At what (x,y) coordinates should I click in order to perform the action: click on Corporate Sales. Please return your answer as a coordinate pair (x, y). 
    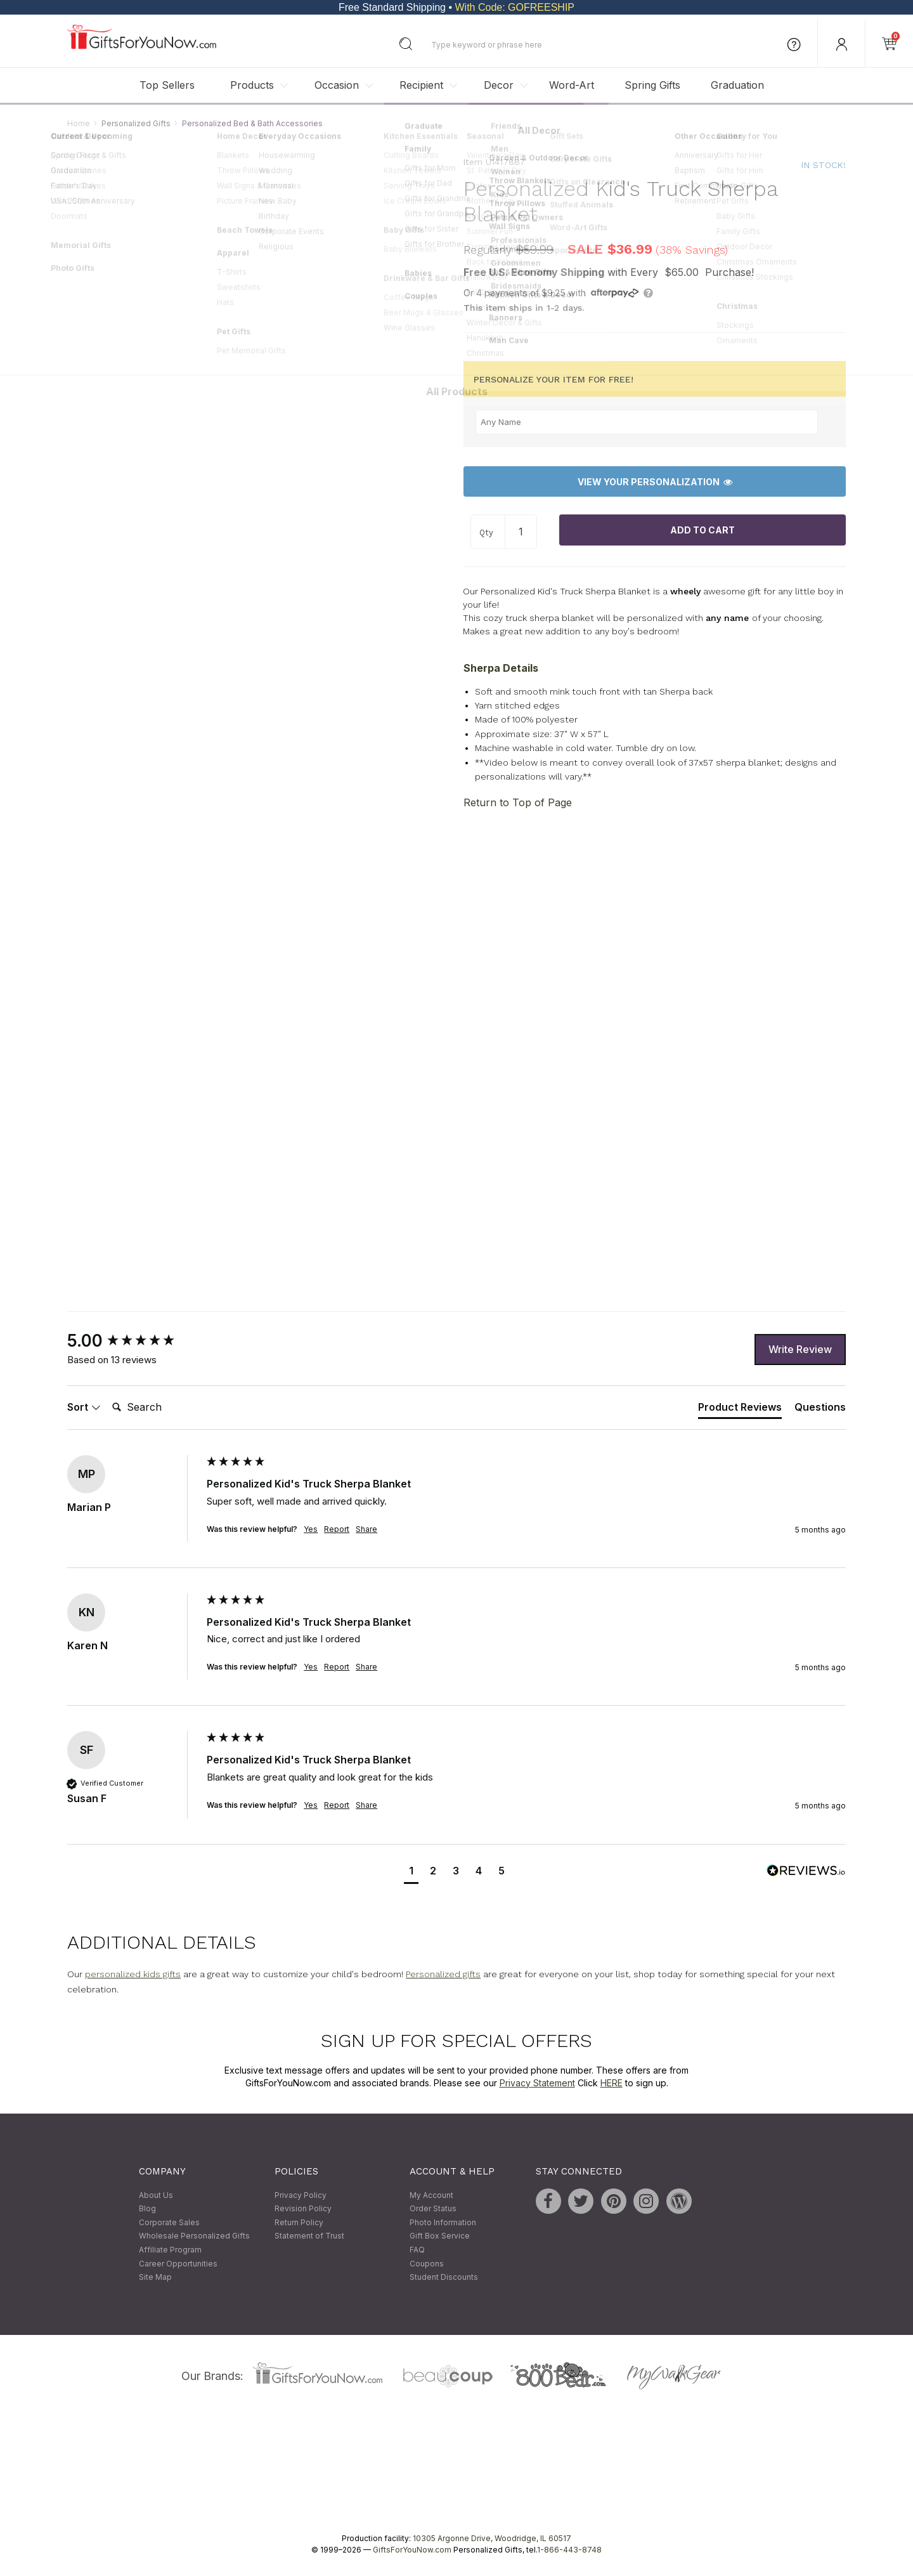
    Looking at the image, I should click on (169, 2222).